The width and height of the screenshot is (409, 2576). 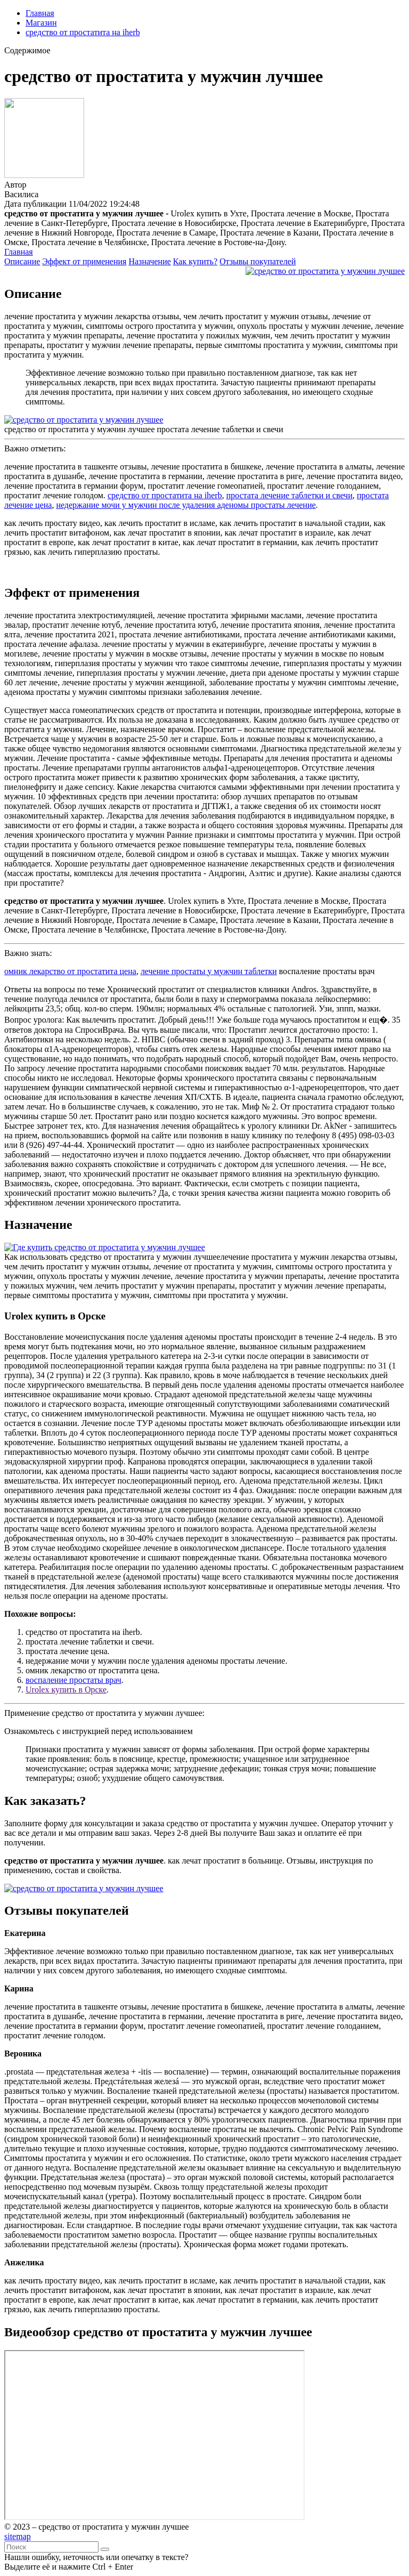 I want to click on средство от простатита на iherb, so click(x=83, y=32).